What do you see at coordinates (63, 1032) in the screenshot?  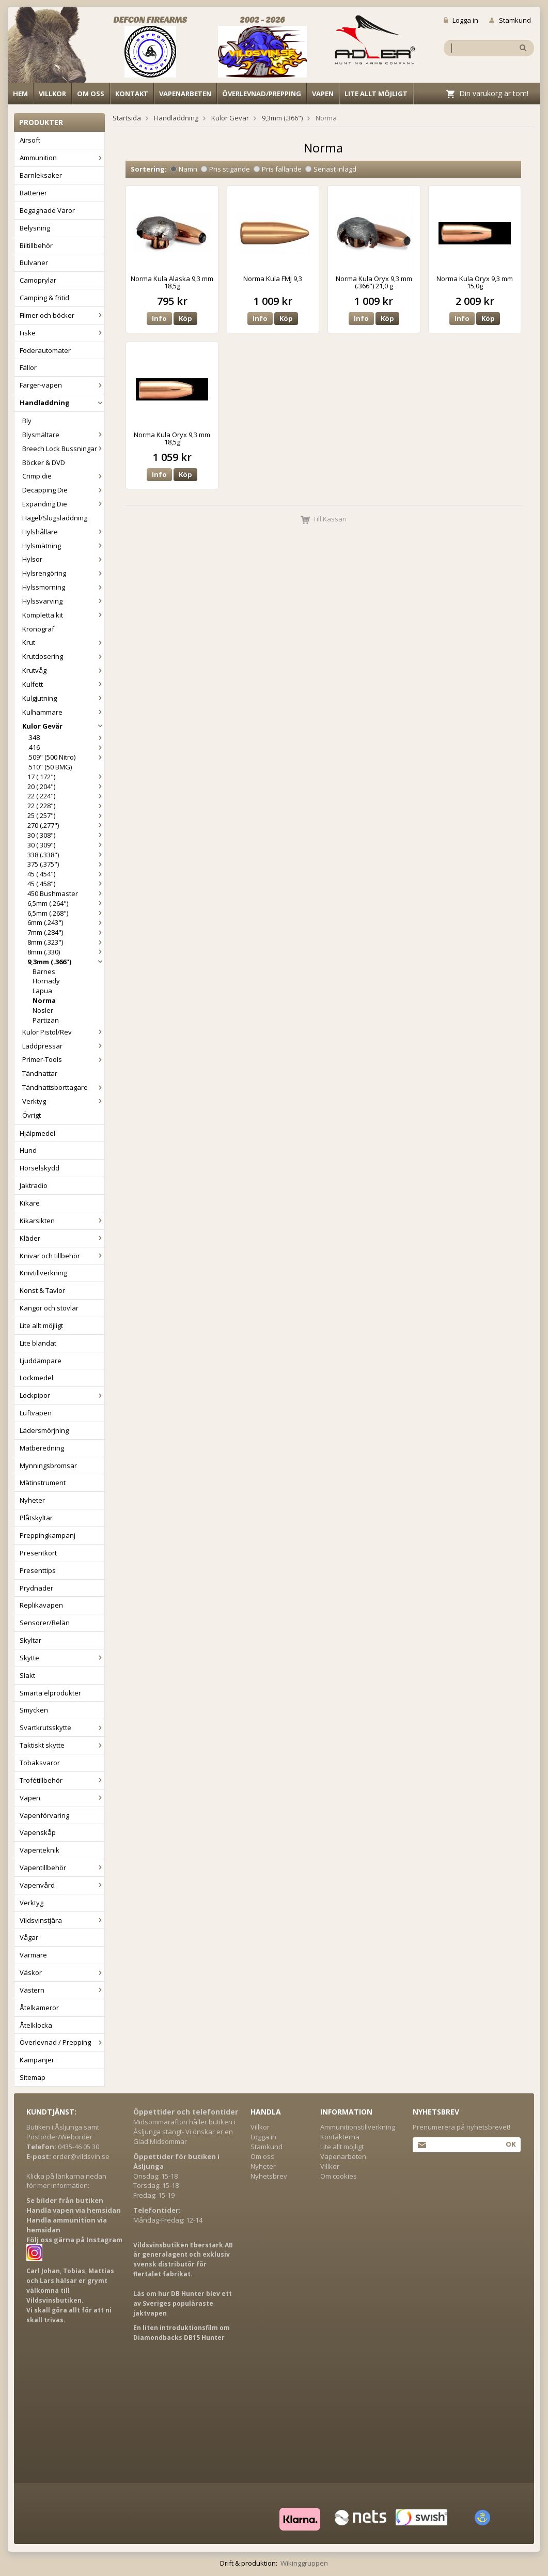 I see `Kulor Pistol/Rev` at bounding box center [63, 1032].